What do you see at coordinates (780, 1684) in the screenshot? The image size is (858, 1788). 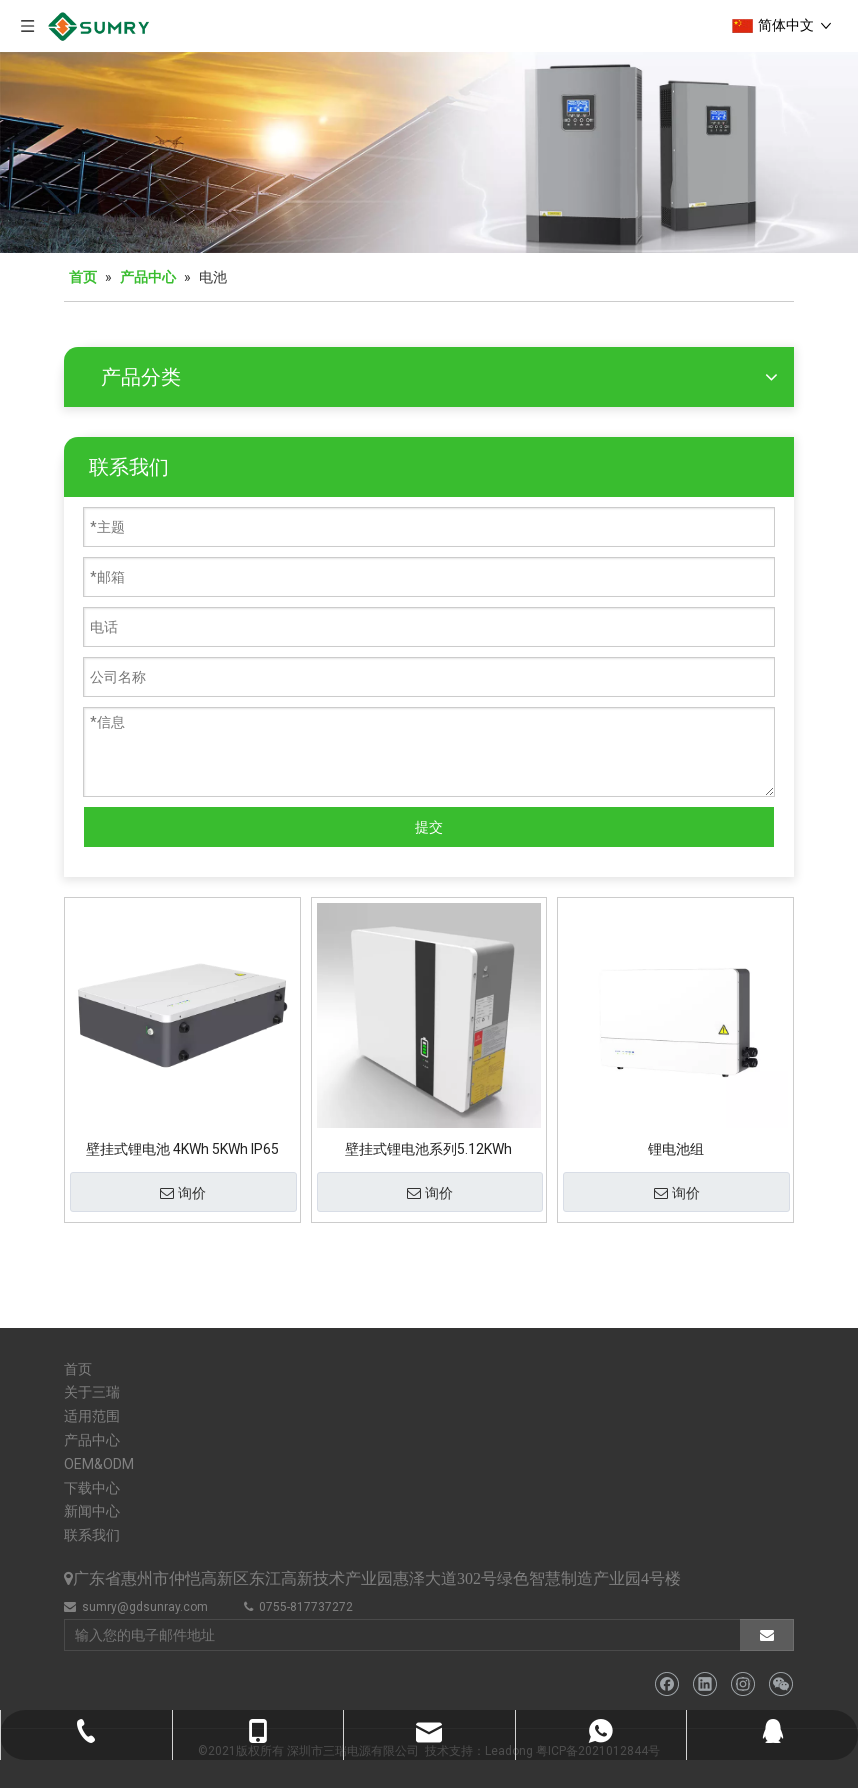 I see `[微信]` at bounding box center [780, 1684].